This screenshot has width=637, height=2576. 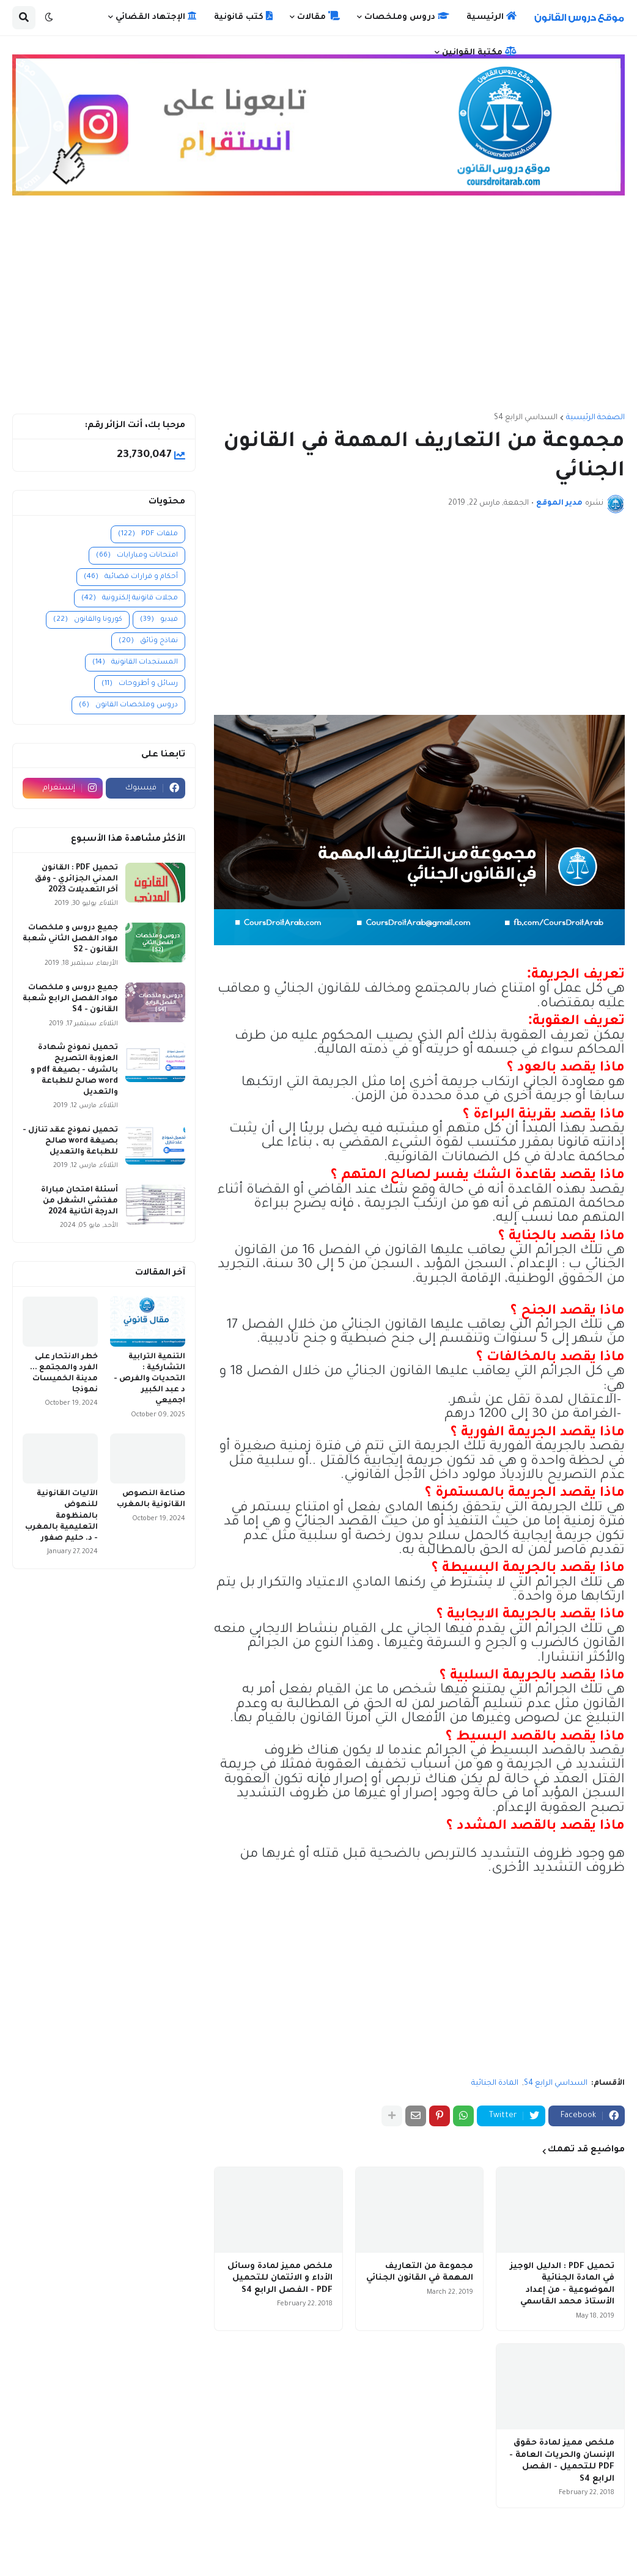 I want to click on امتحانات ومبارايات, so click(x=137, y=555).